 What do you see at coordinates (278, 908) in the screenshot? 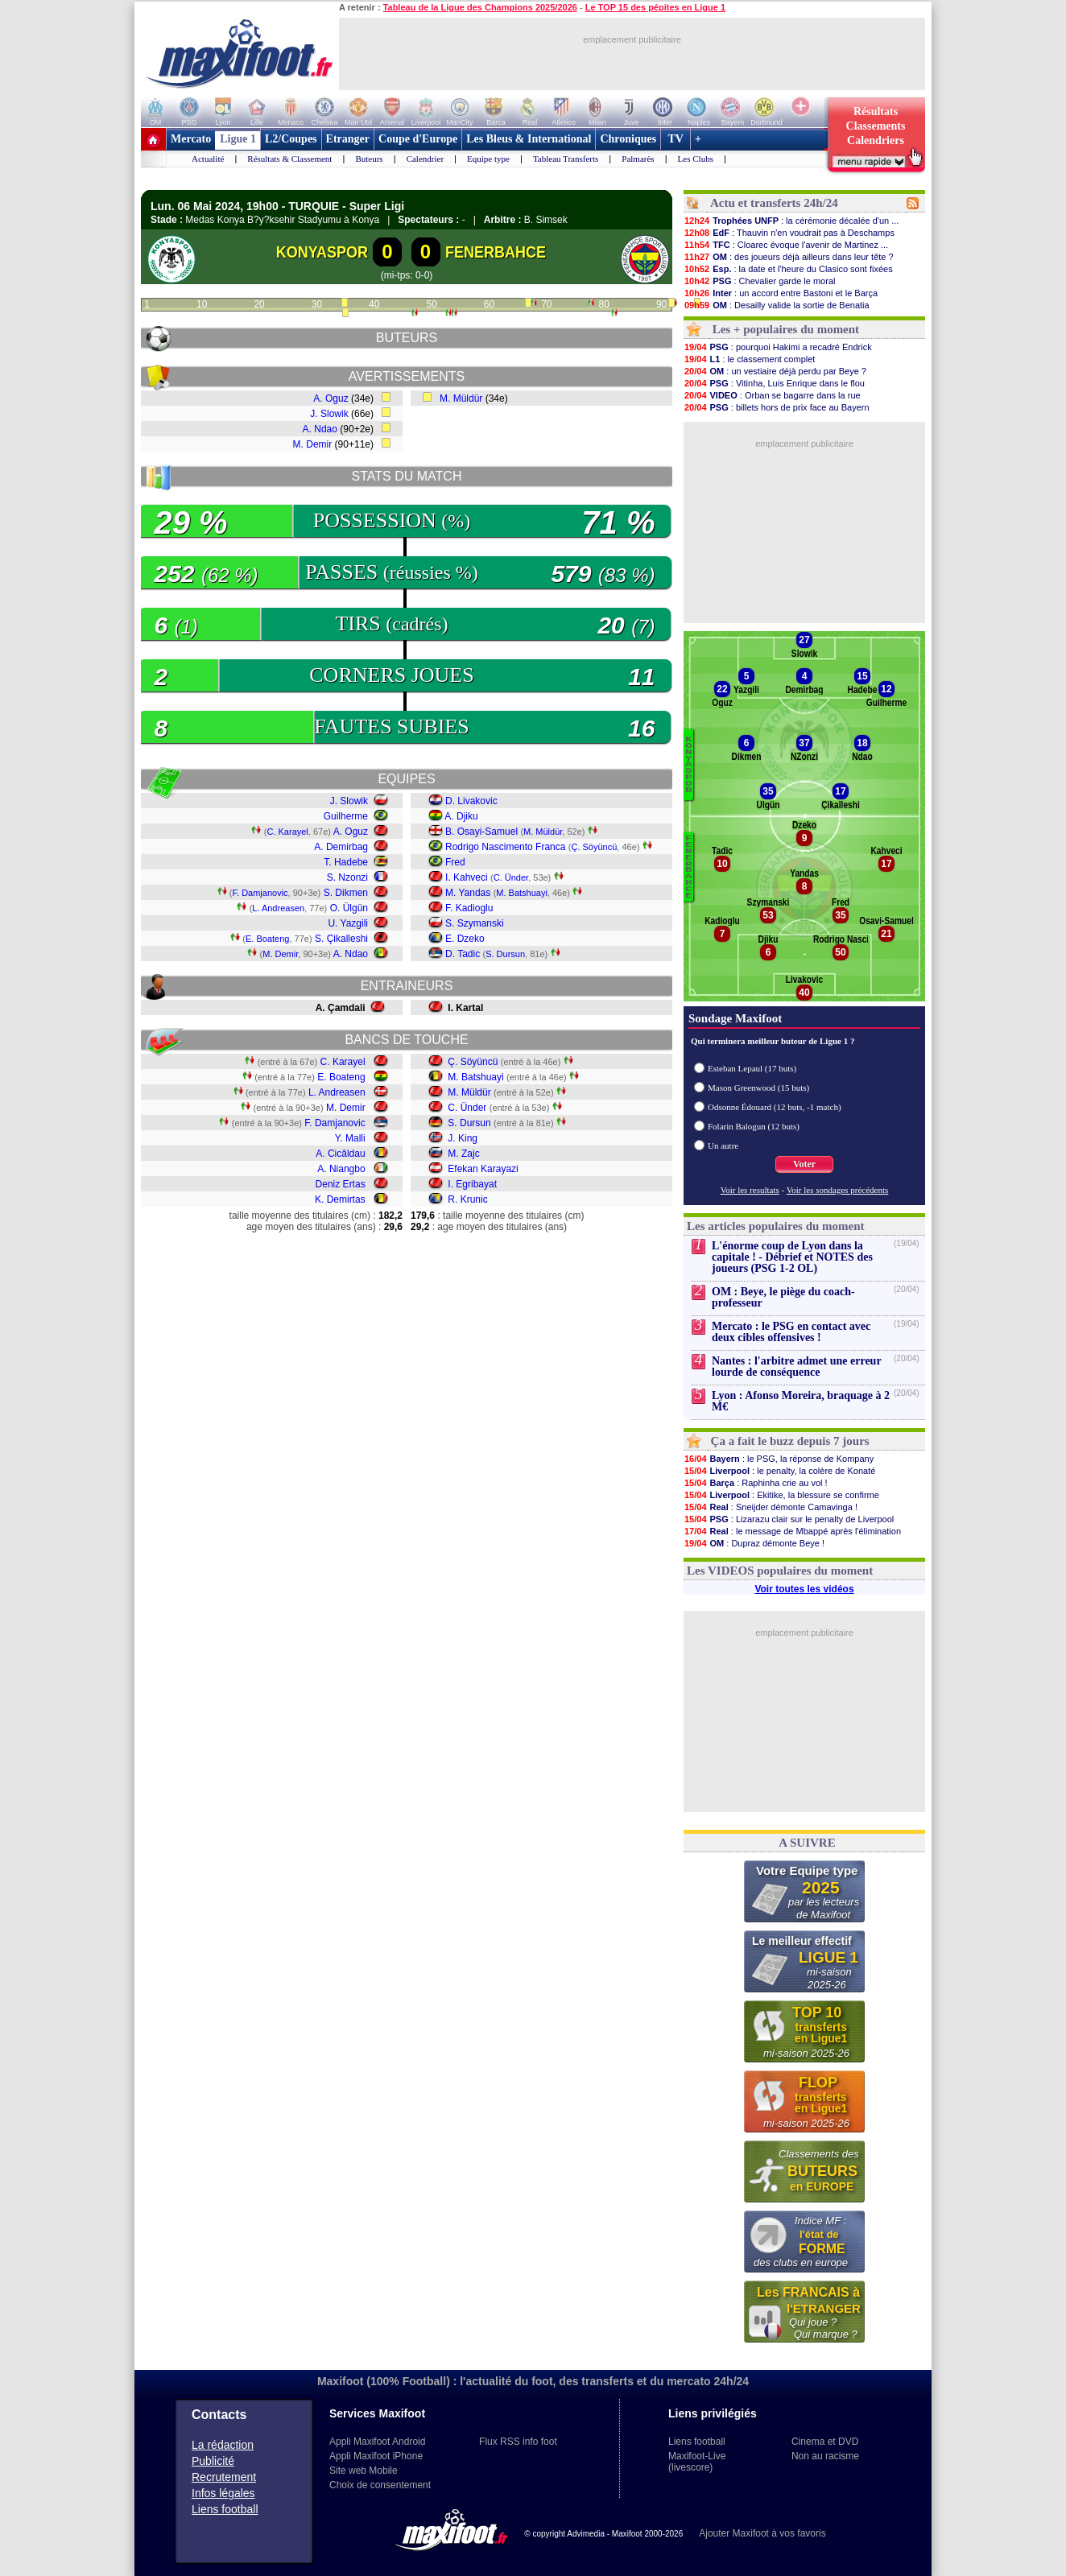
I see `L. Andreasen` at bounding box center [278, 908].